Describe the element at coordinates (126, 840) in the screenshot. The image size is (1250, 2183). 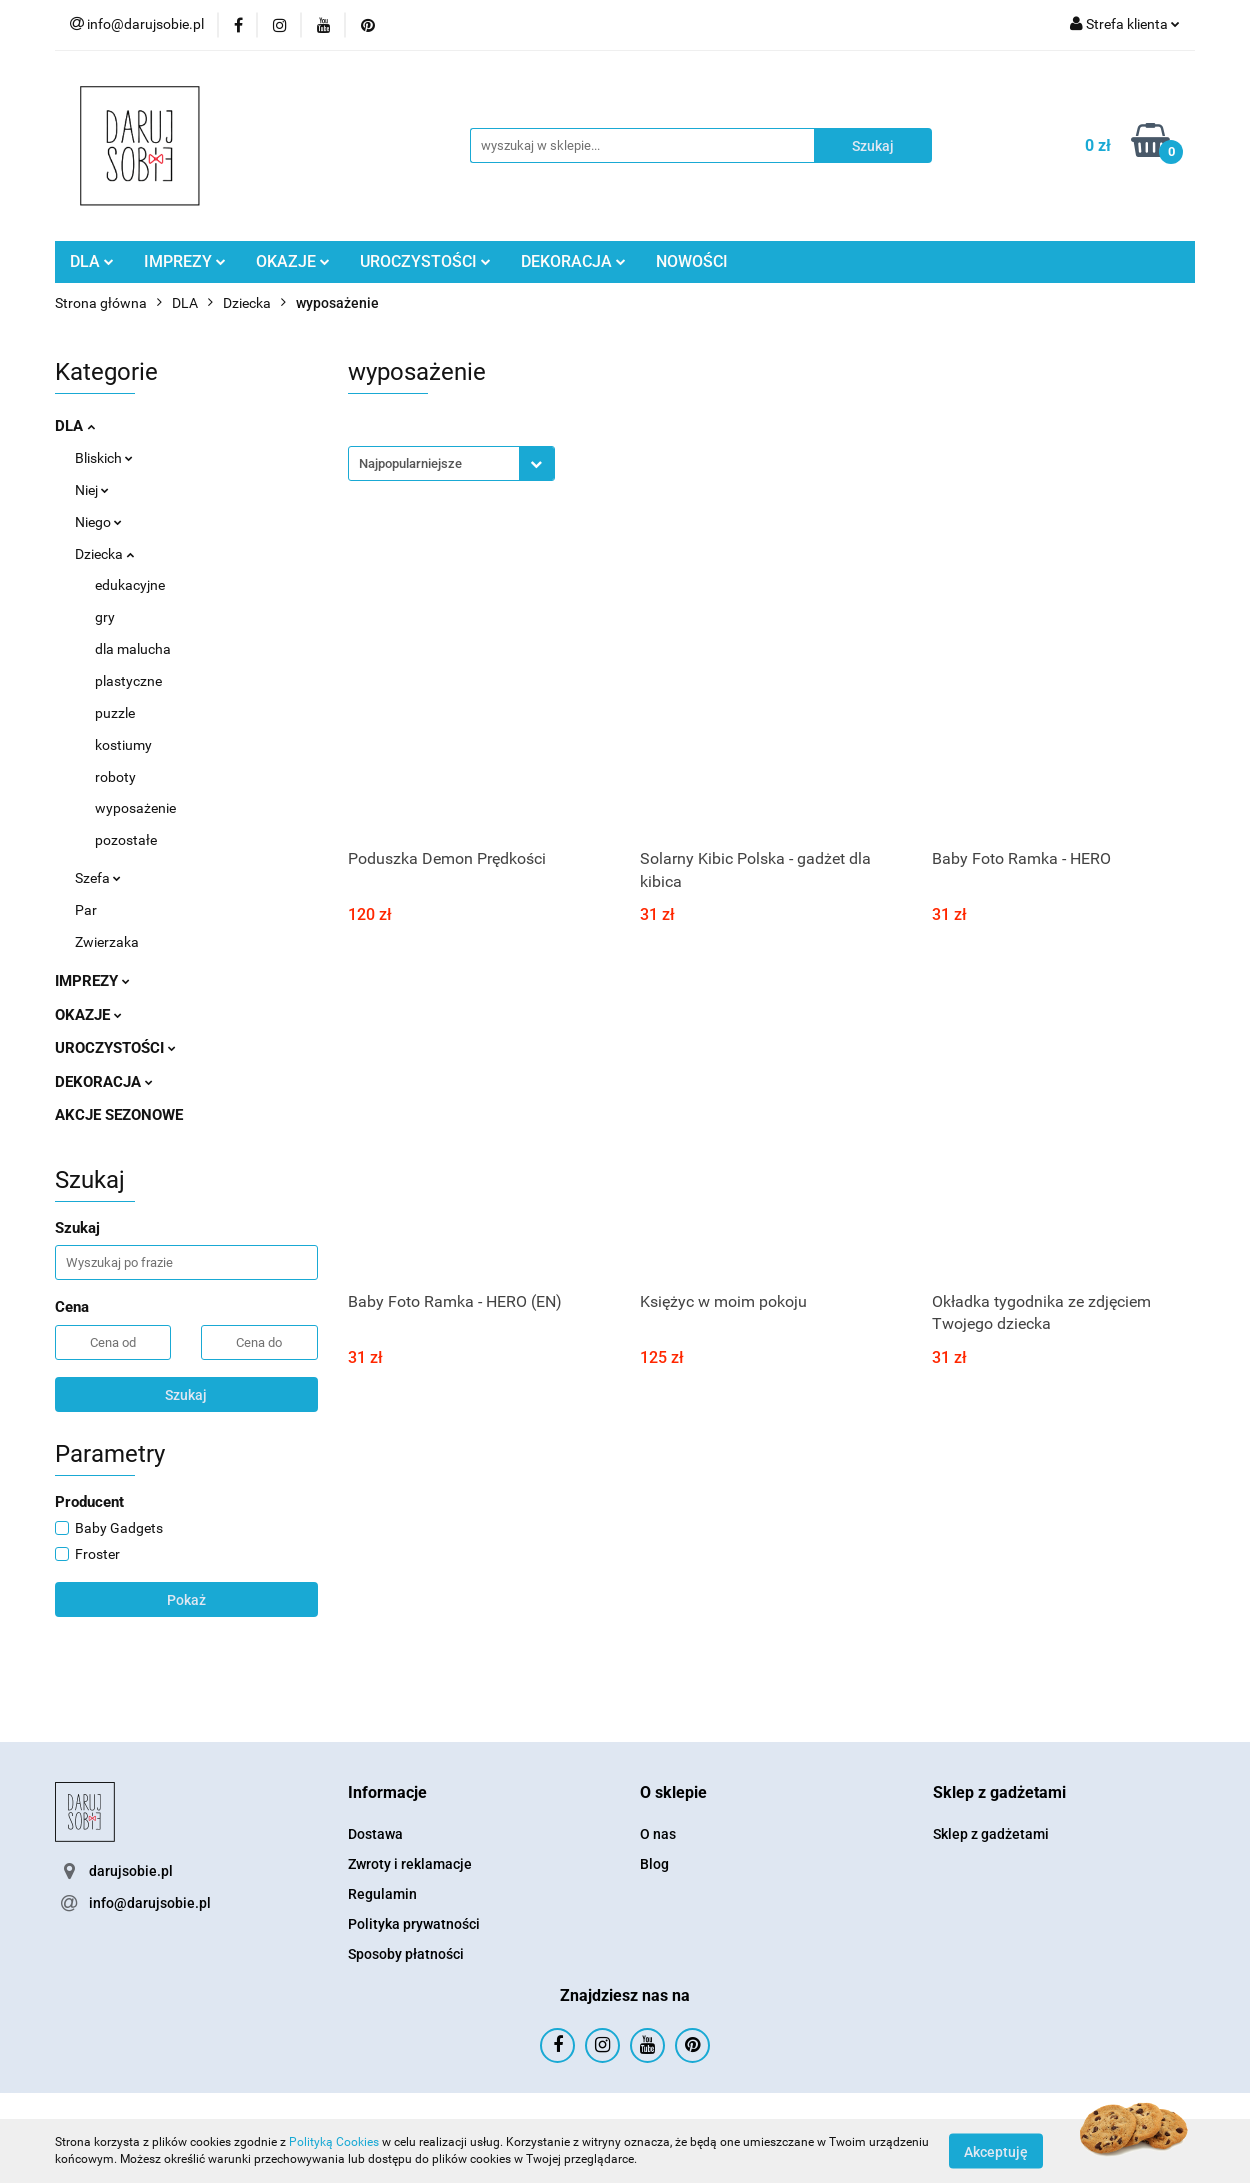
I see `pozostałe` at that location.